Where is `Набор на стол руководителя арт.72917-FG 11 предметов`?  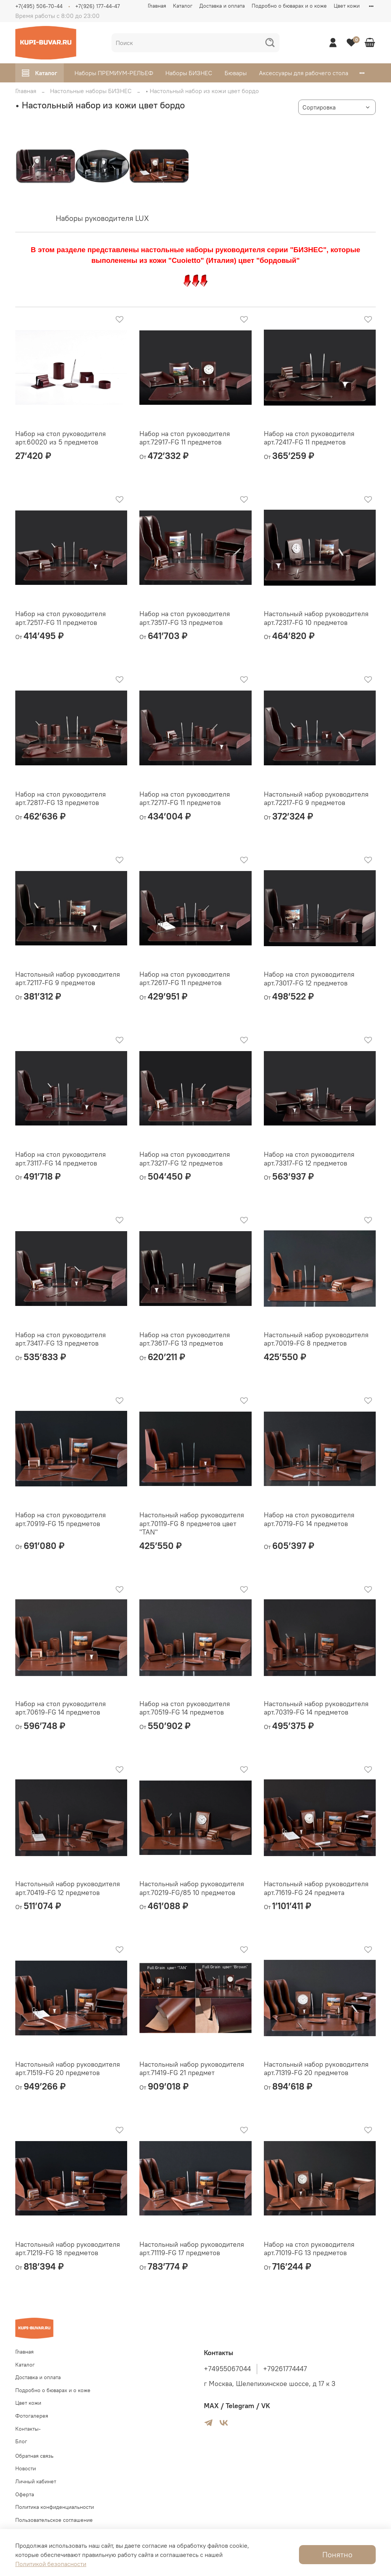
Набор на стол руководителя арт.72917-FG 11 предметов is located at coordinates (184, 438).